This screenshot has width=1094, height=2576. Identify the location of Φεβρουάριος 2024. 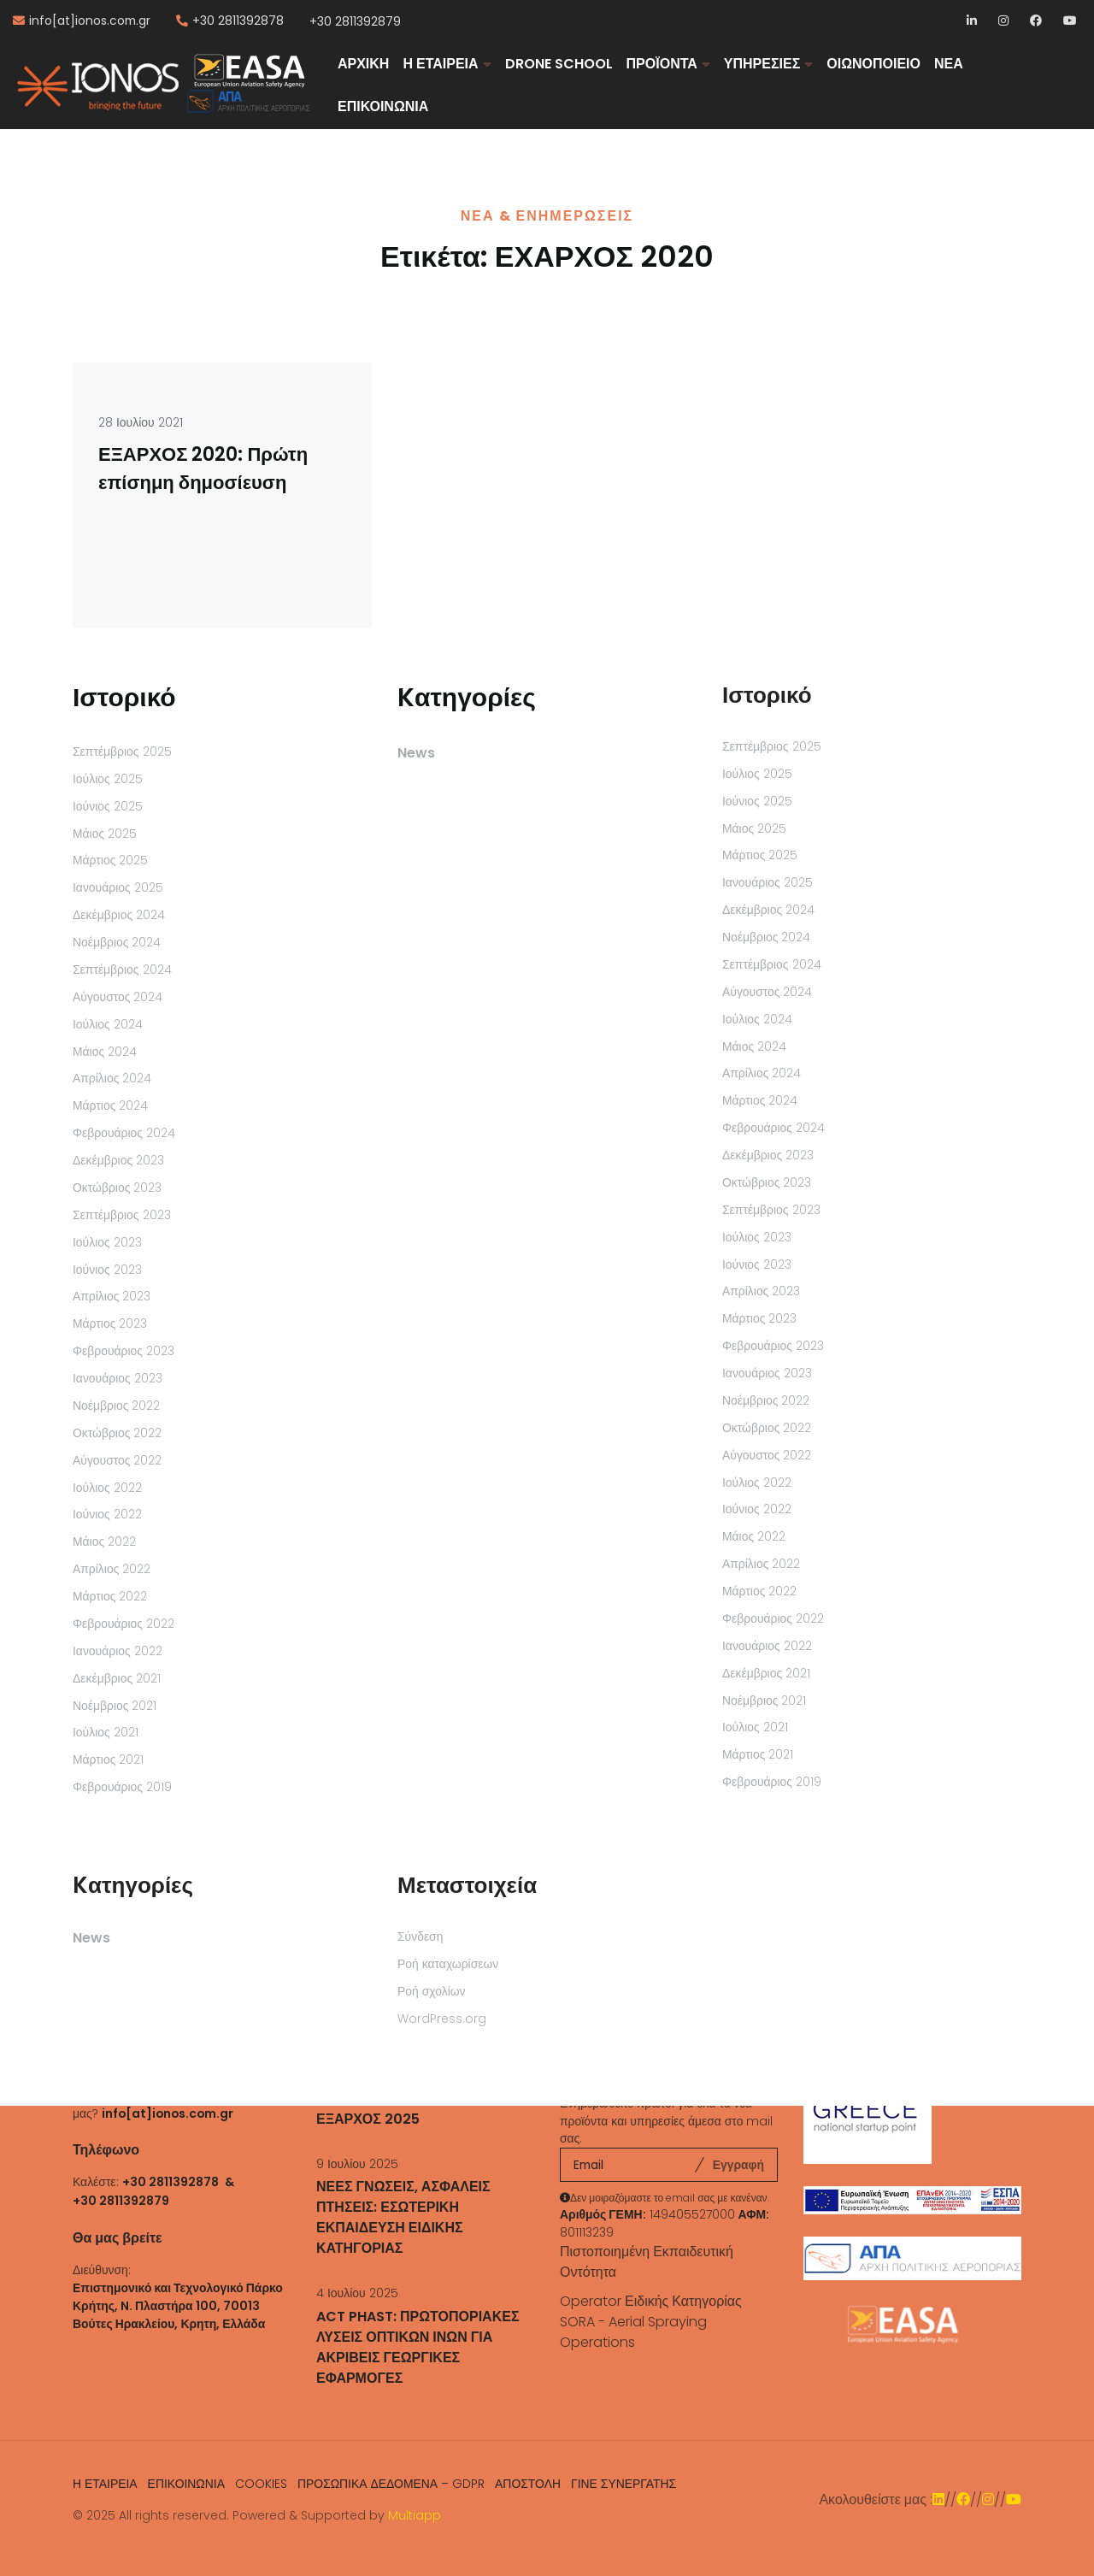
(124, 1132).